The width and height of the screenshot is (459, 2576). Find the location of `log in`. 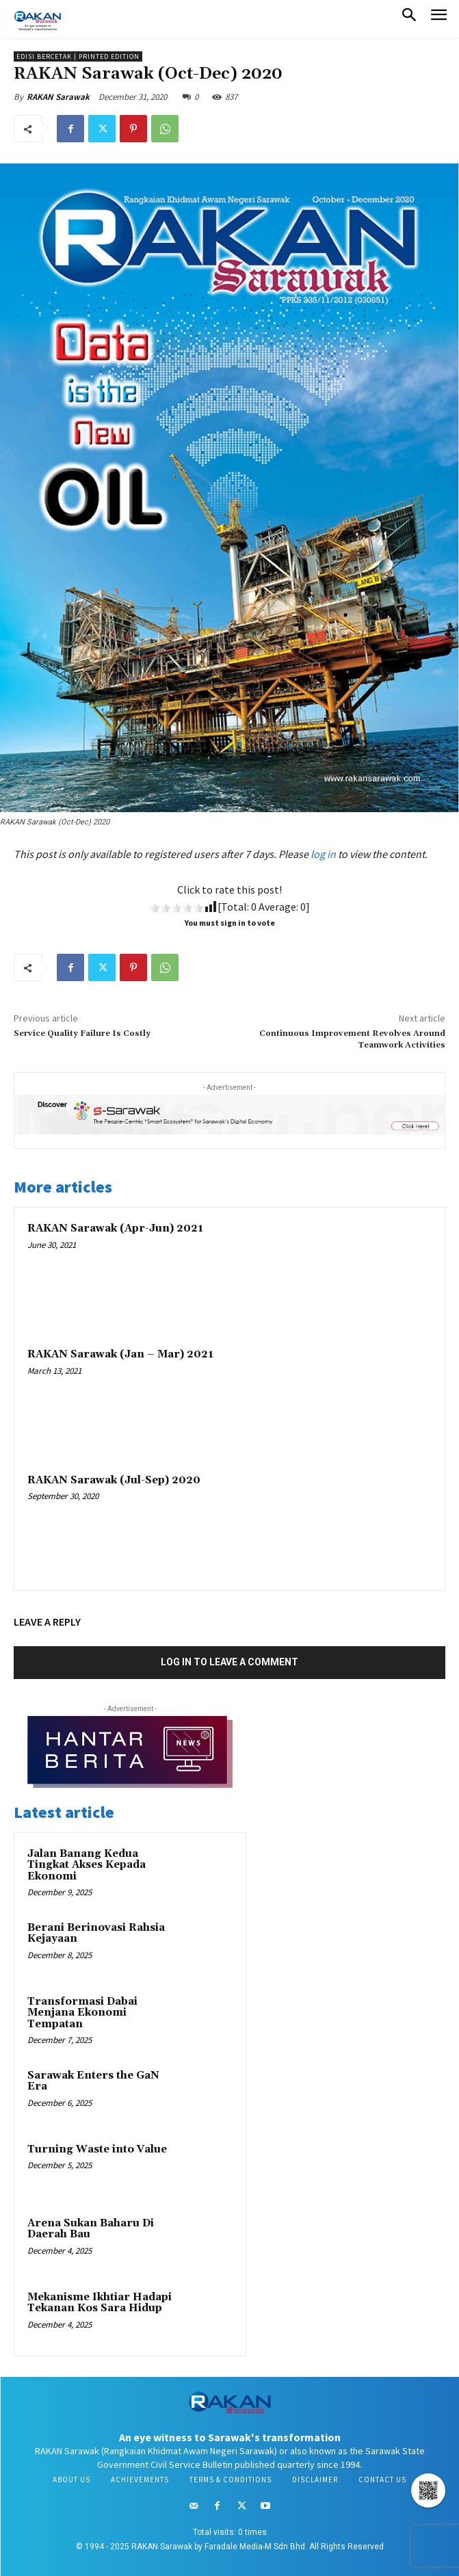

log in is located at coordinates (323, 854).